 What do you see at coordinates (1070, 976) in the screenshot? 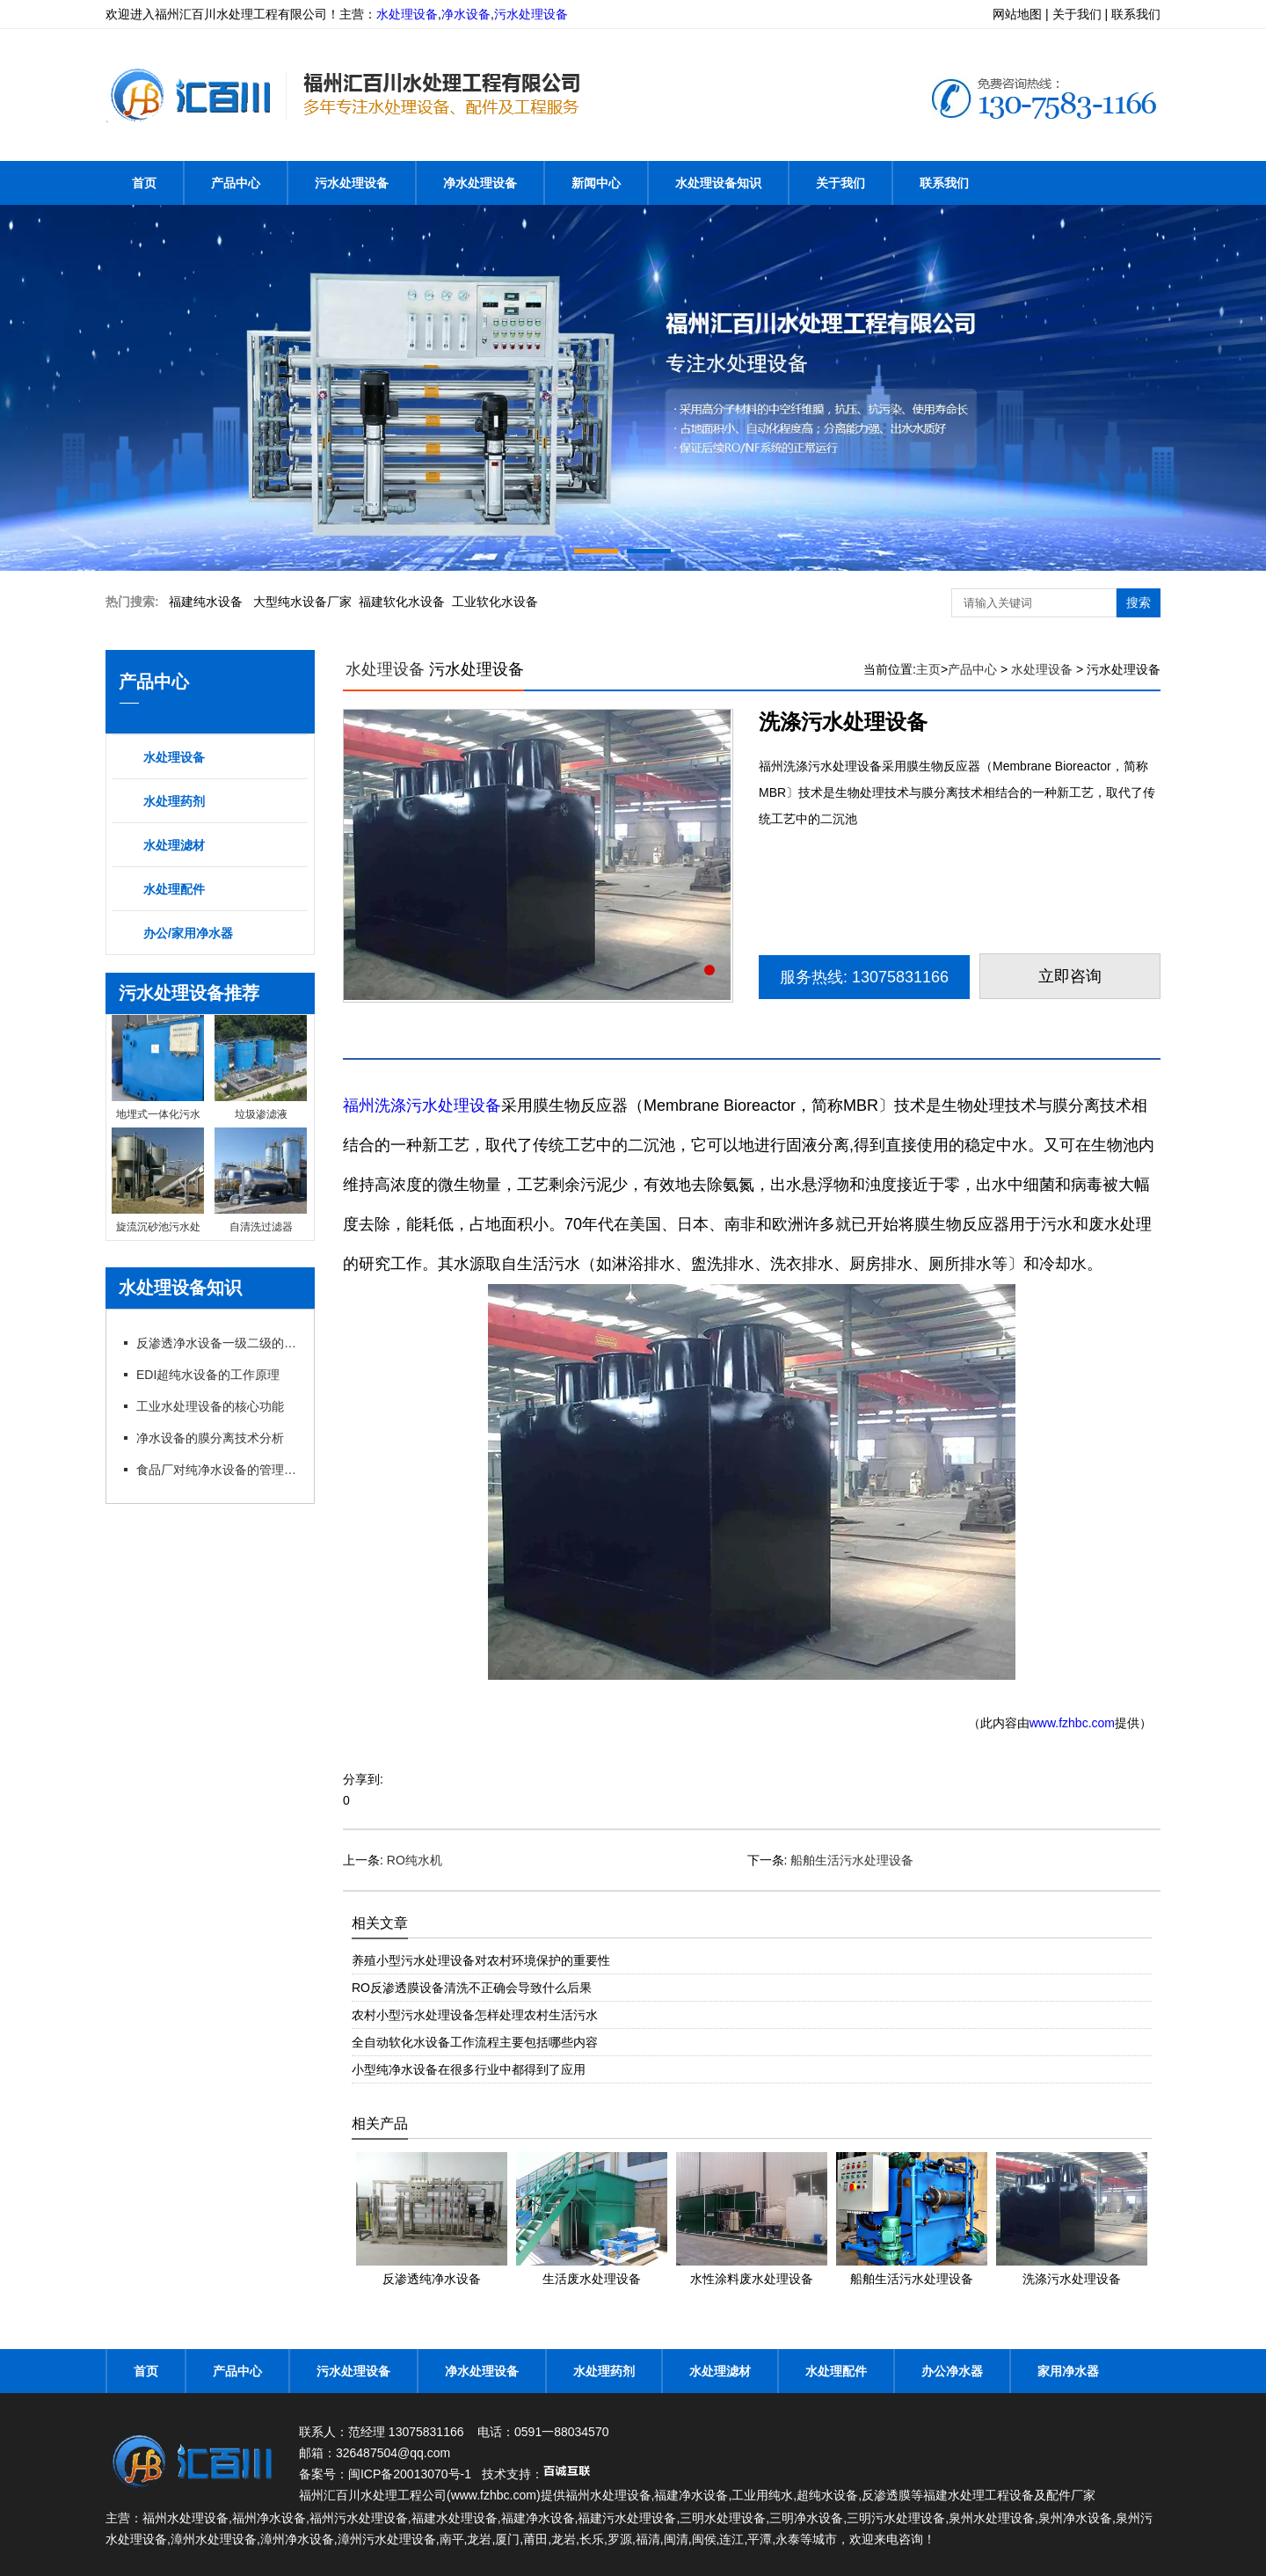
I see `立即咨询` at bounding box center [1070, 976].